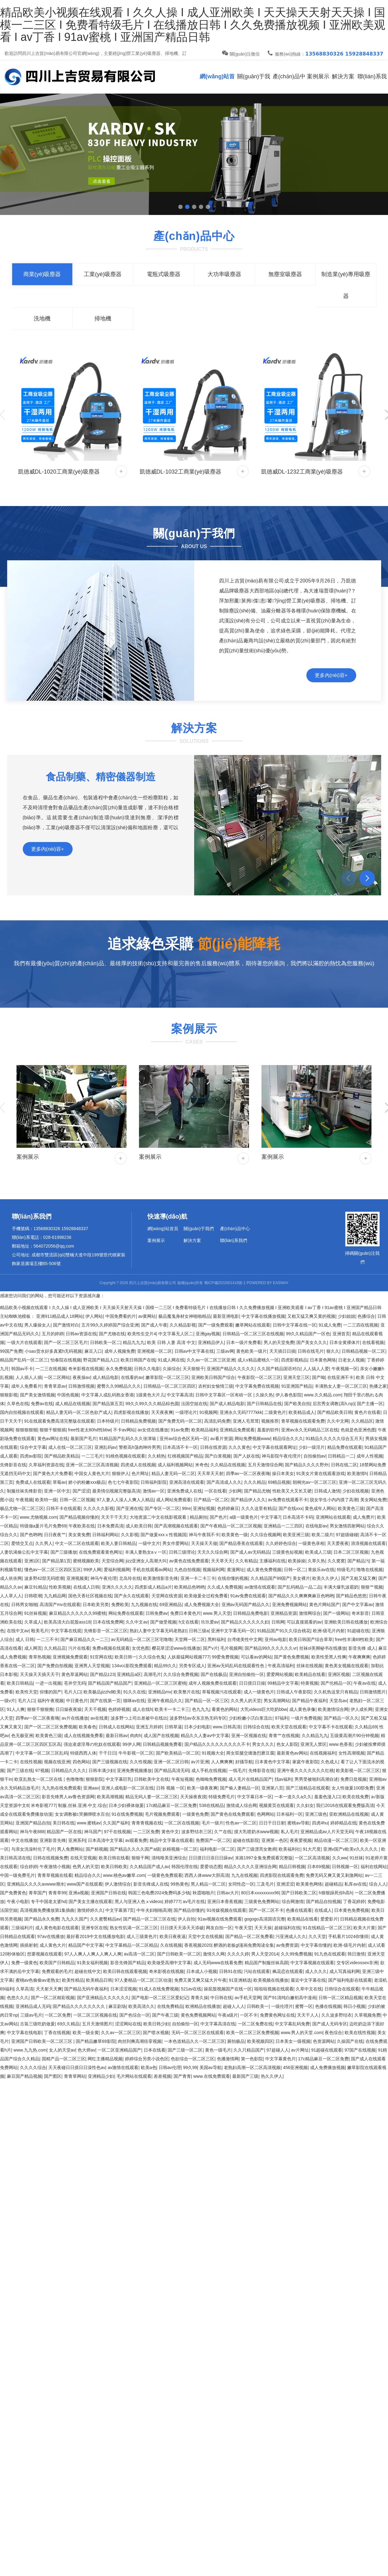 The height and width of the screenshot is (2576, 388). I want to click on 极品尤物一区二区三区, so click(22, 1508).